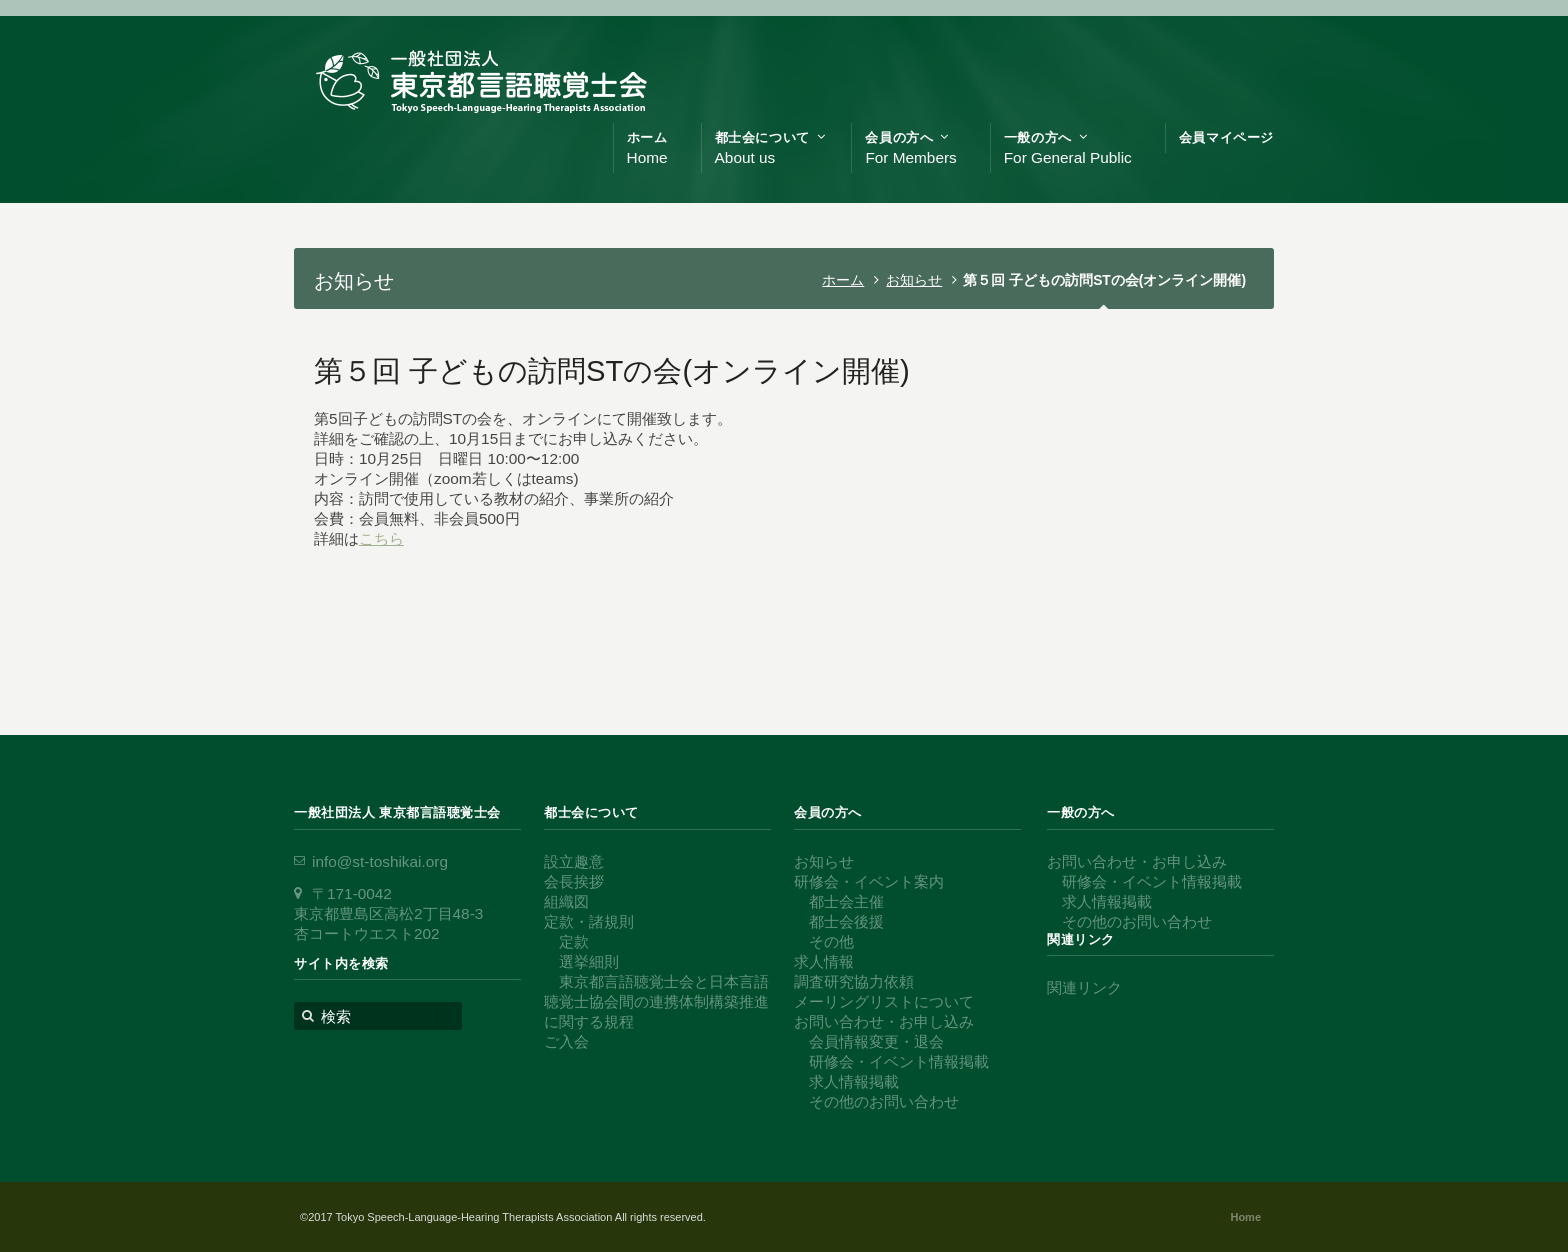 This screenshot has height=1252, width=1568. Describe the element at coordinates (843, 280) in the screenshot. I see `ホーム` at that location.